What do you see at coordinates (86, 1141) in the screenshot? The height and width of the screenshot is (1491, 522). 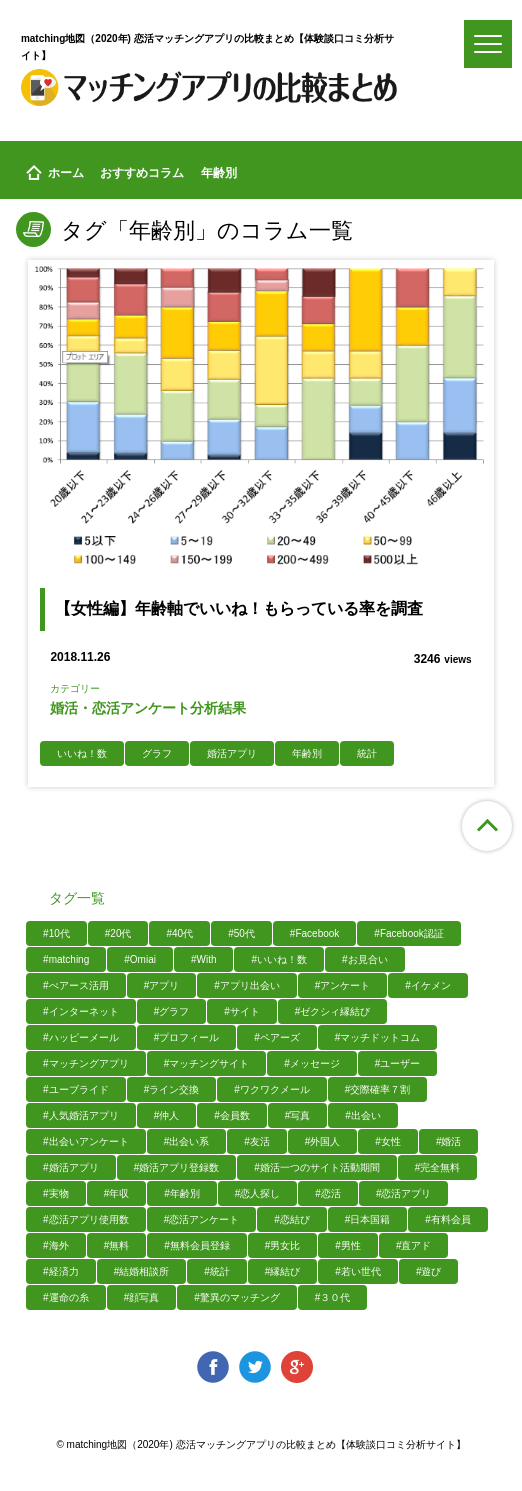 I see `#出会いアンケート` at bounding box center [86, 1141].